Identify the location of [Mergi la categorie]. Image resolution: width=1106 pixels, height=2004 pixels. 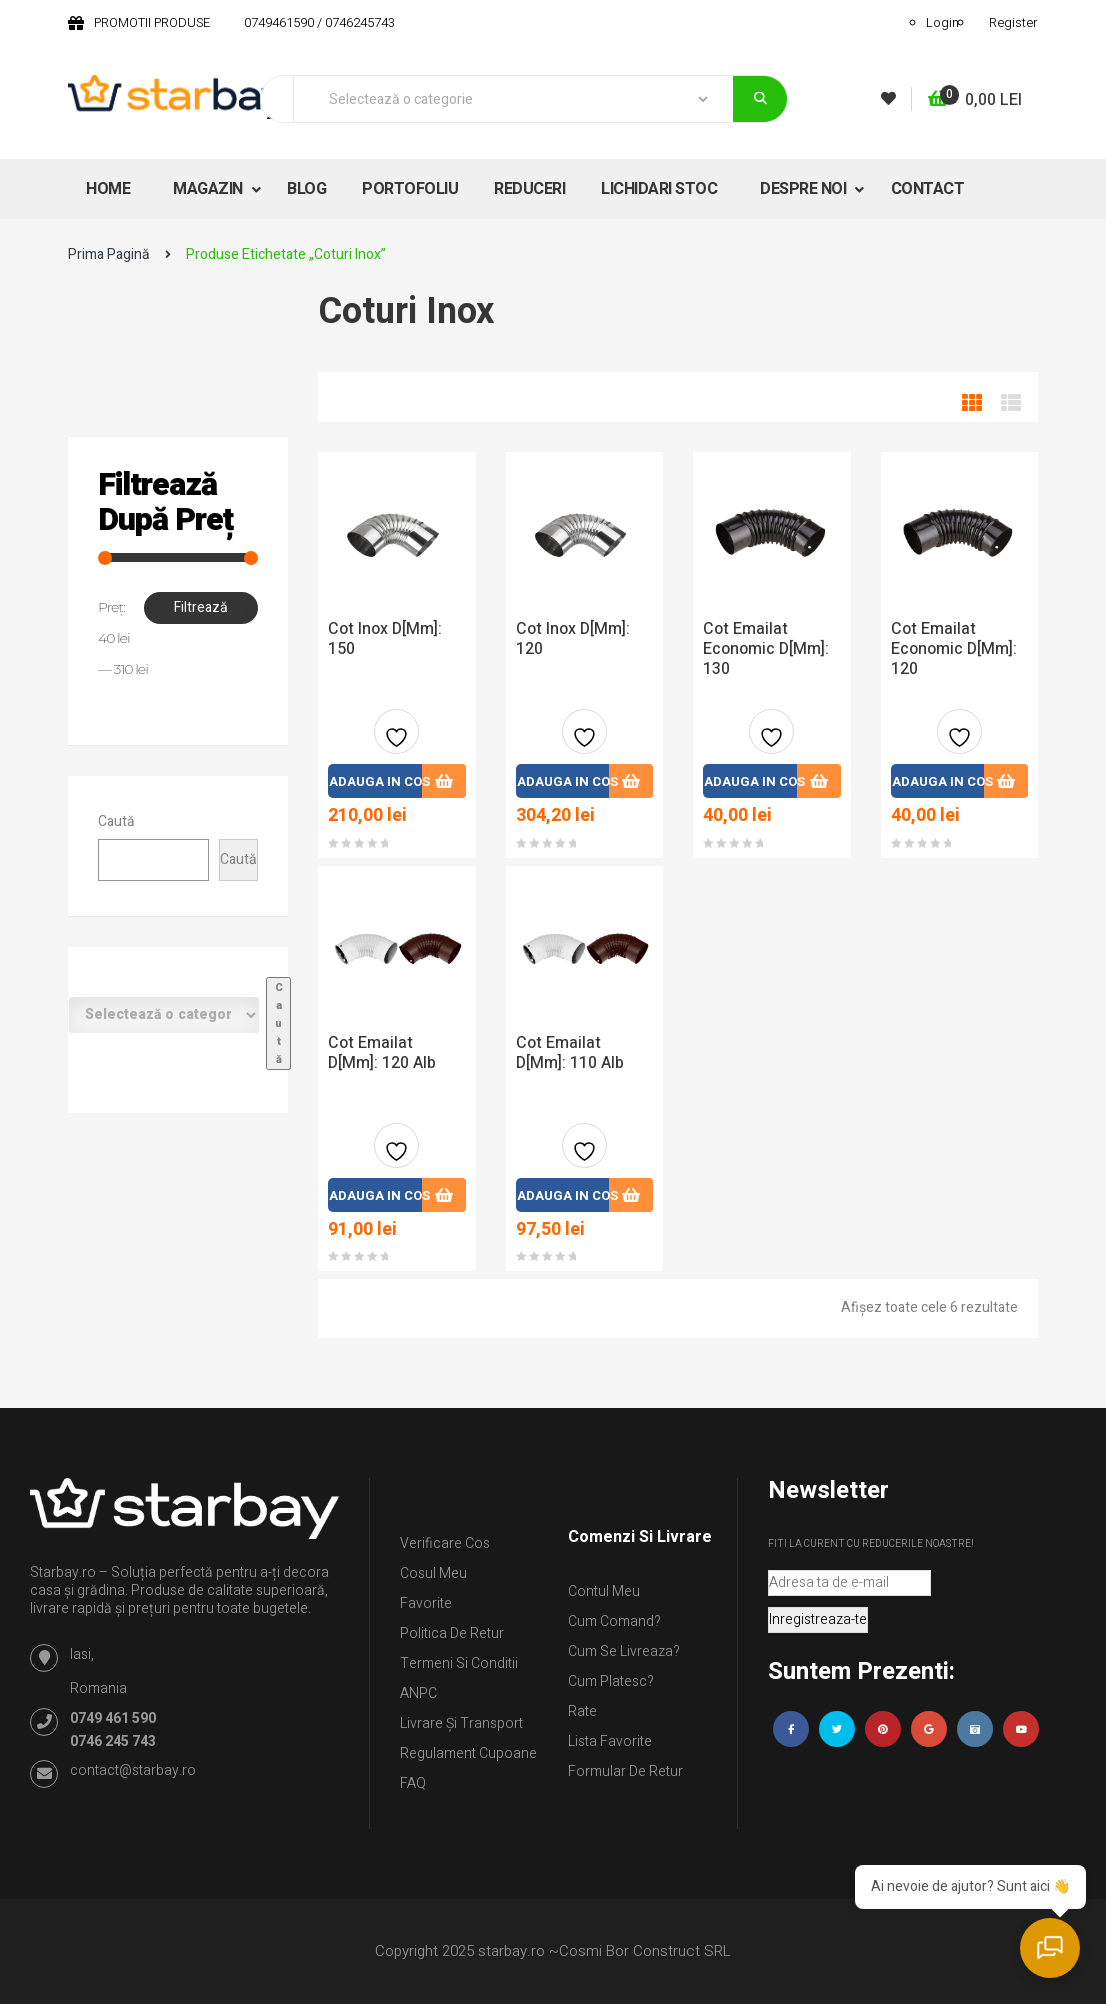
(278, 1024).